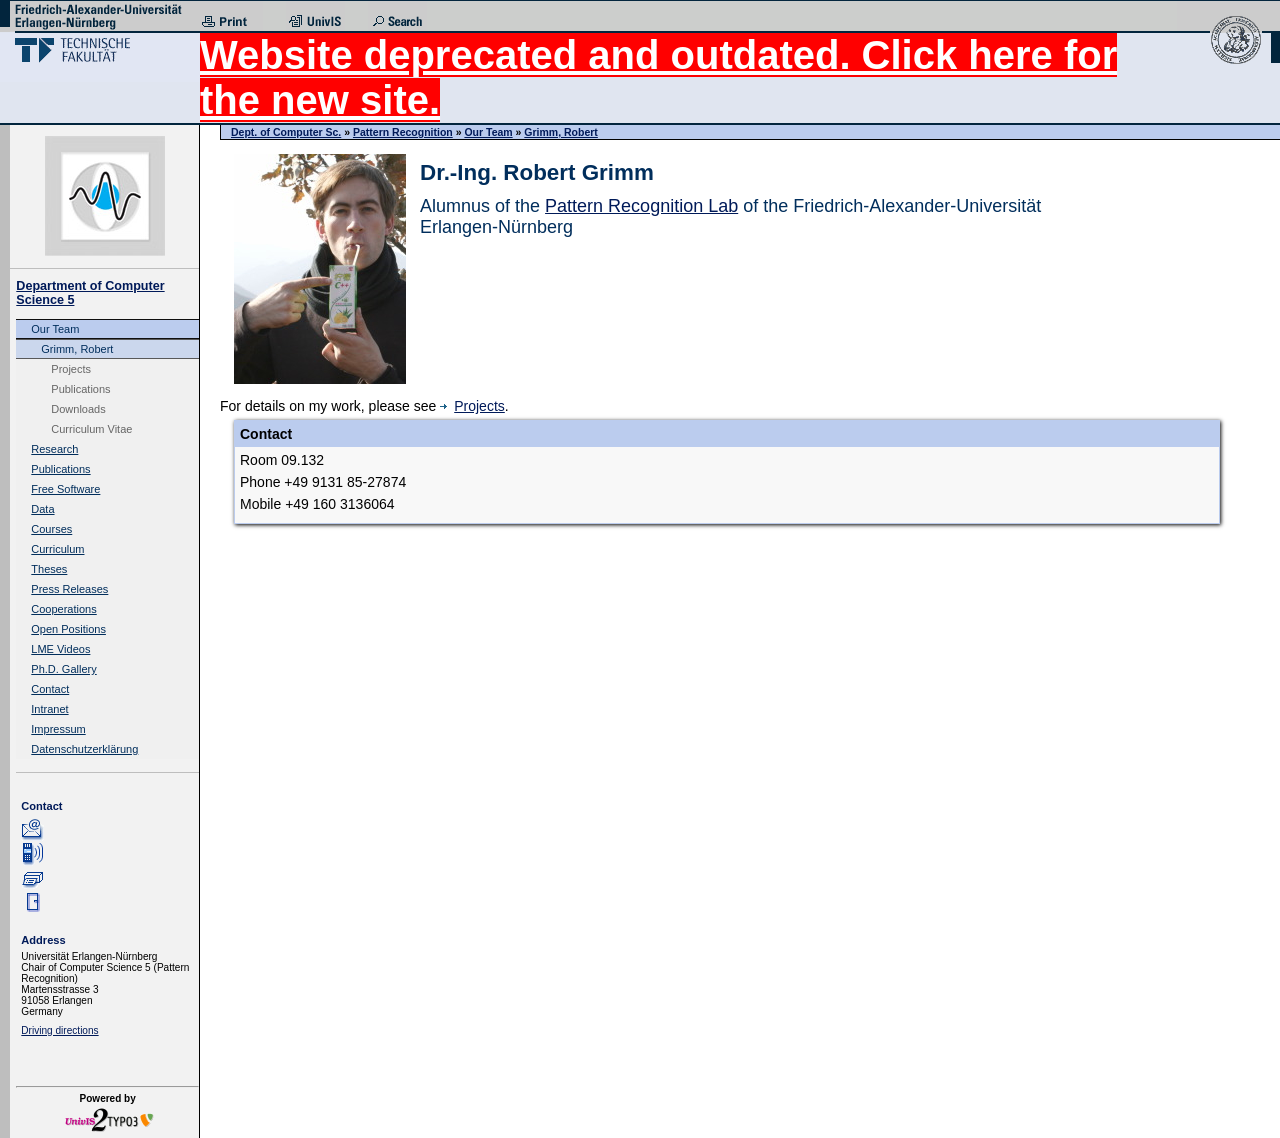 Image resolution: width=1280 pixels, height=1138 pixels. I want to click on Dept. of Computer Sc., so click(286, 132).